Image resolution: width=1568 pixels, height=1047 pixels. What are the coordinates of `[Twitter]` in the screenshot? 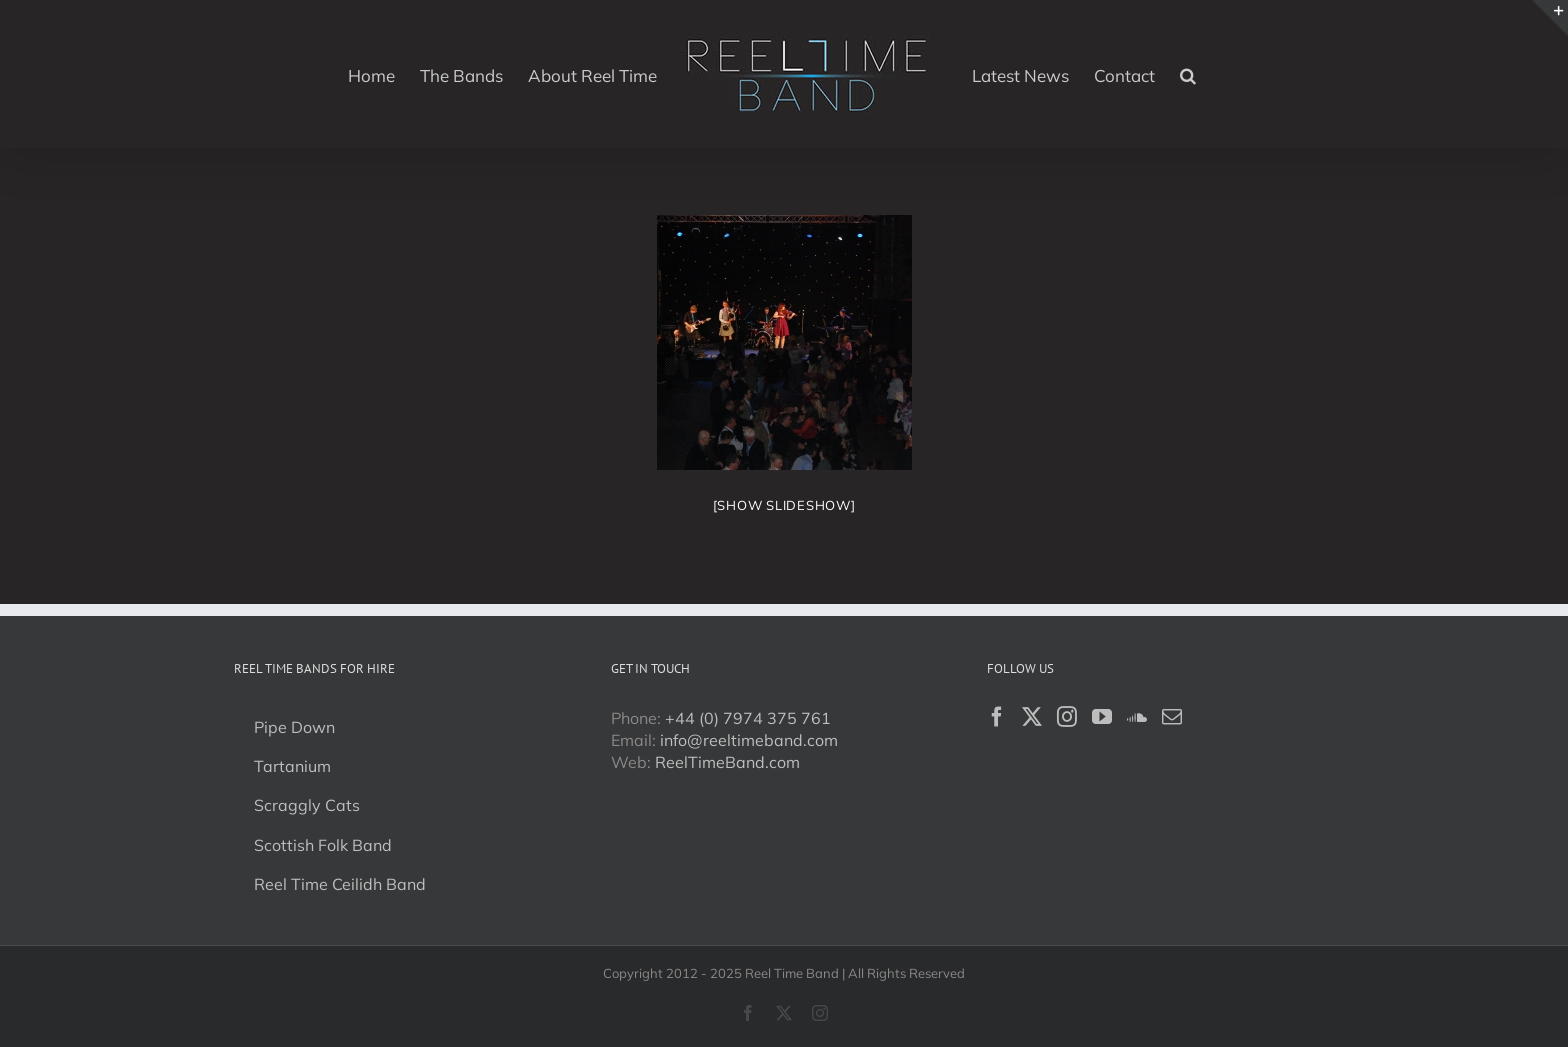 It's located at (1032, 717).